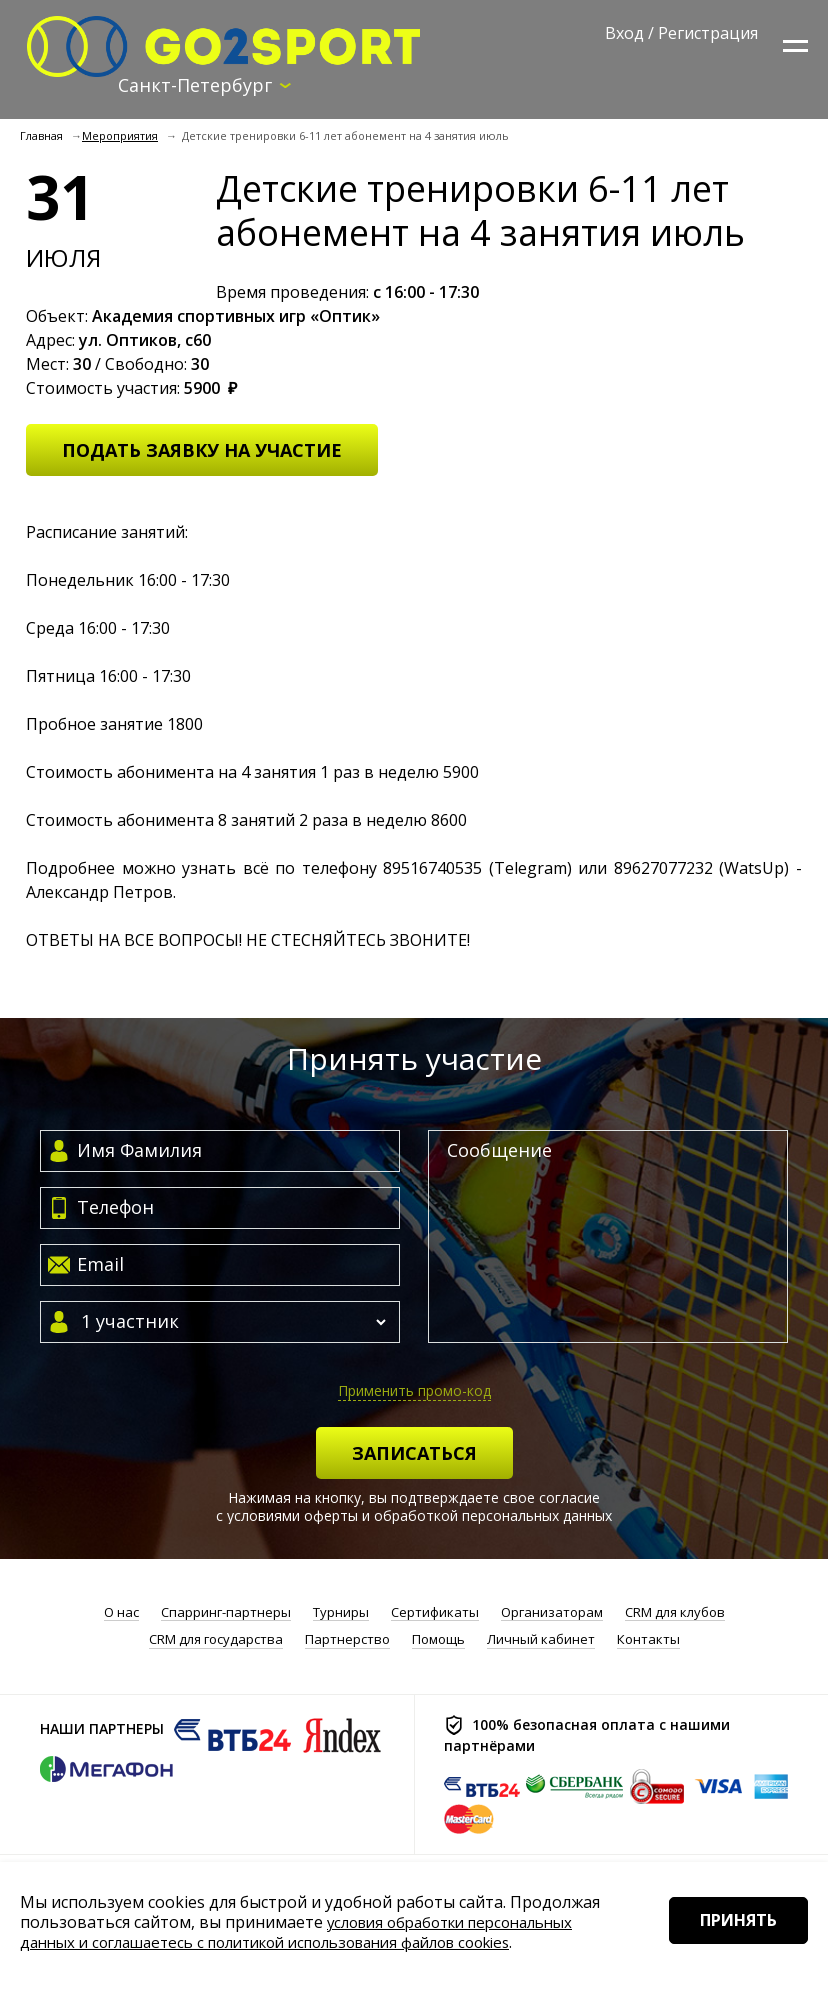 This screenshot has width=828, height=2000. I want to click on Спарринг-партнеры, so click(226, 1613).